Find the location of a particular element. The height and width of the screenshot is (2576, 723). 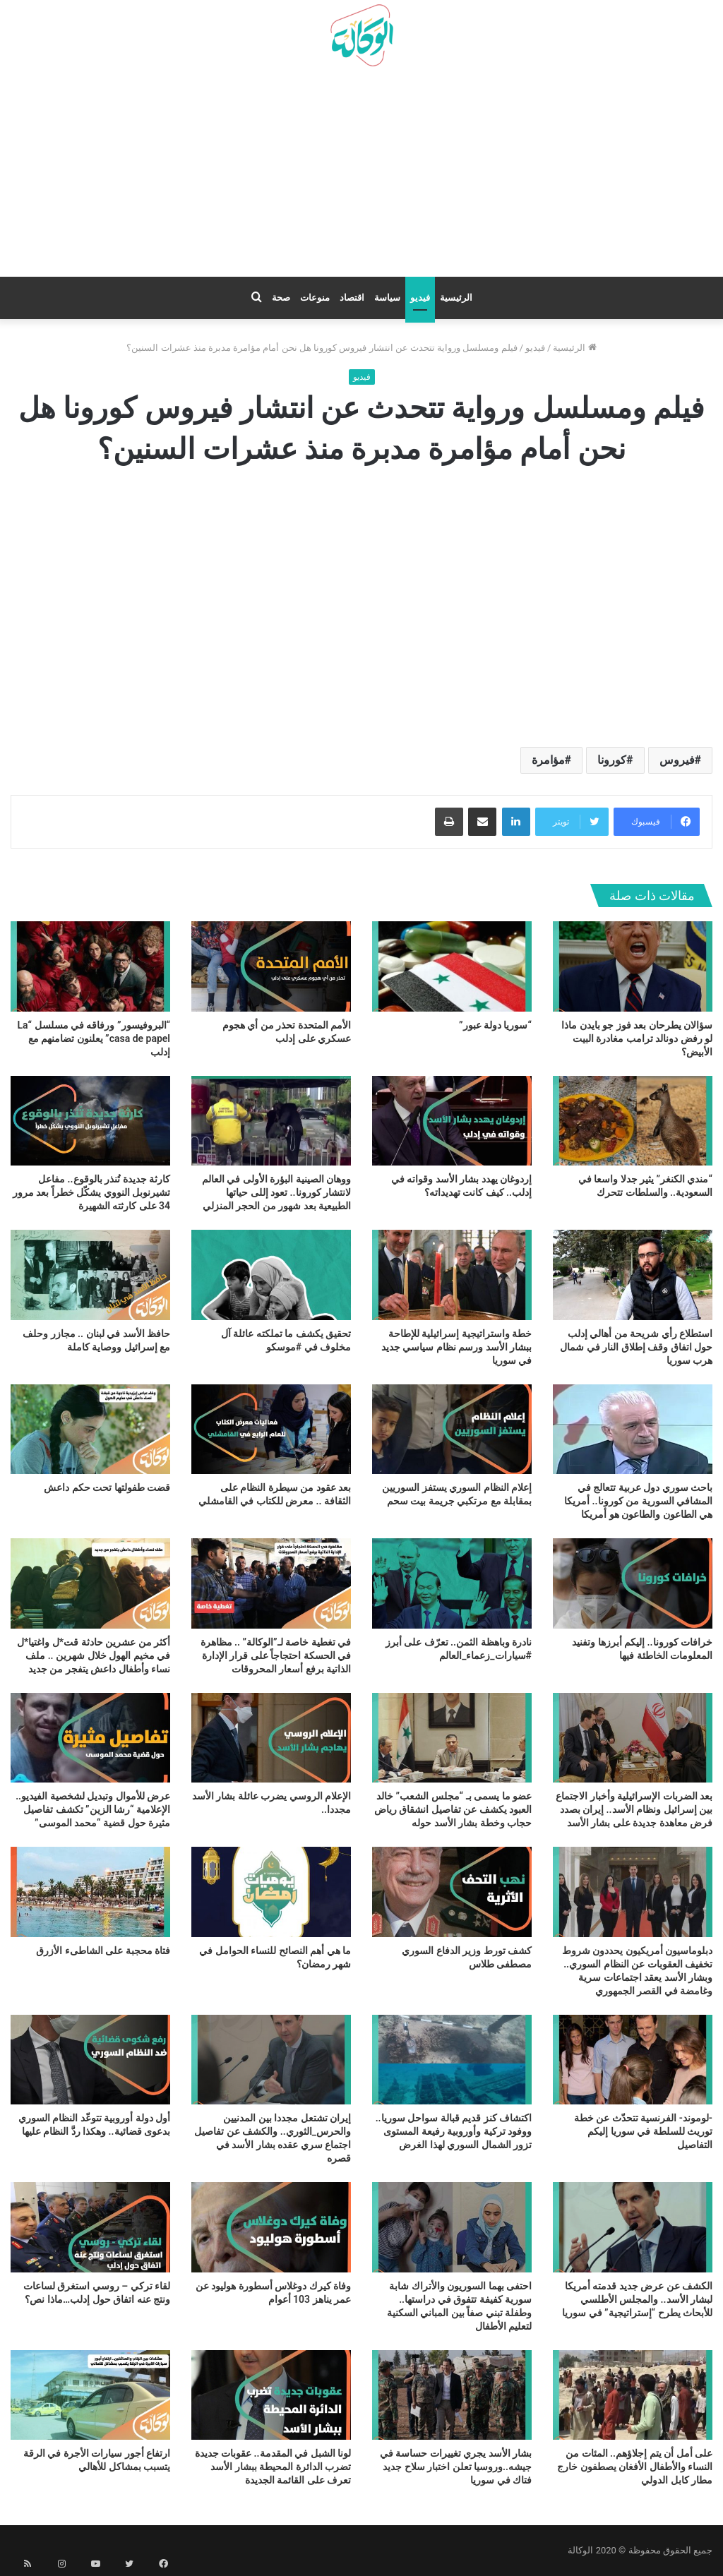

[الأمم المتحدة تحذر من أي هجوم عسكري على إدلب] is located at coordinates (271, 966).